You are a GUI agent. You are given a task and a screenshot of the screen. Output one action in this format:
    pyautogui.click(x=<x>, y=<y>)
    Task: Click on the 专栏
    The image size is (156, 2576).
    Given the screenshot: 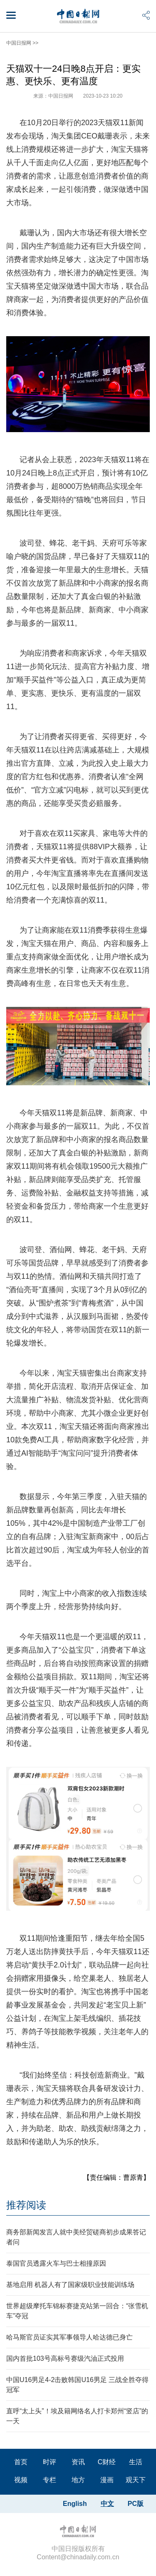 What is the action you would take?
    pyautogui.click(x=49, y=2479)
    